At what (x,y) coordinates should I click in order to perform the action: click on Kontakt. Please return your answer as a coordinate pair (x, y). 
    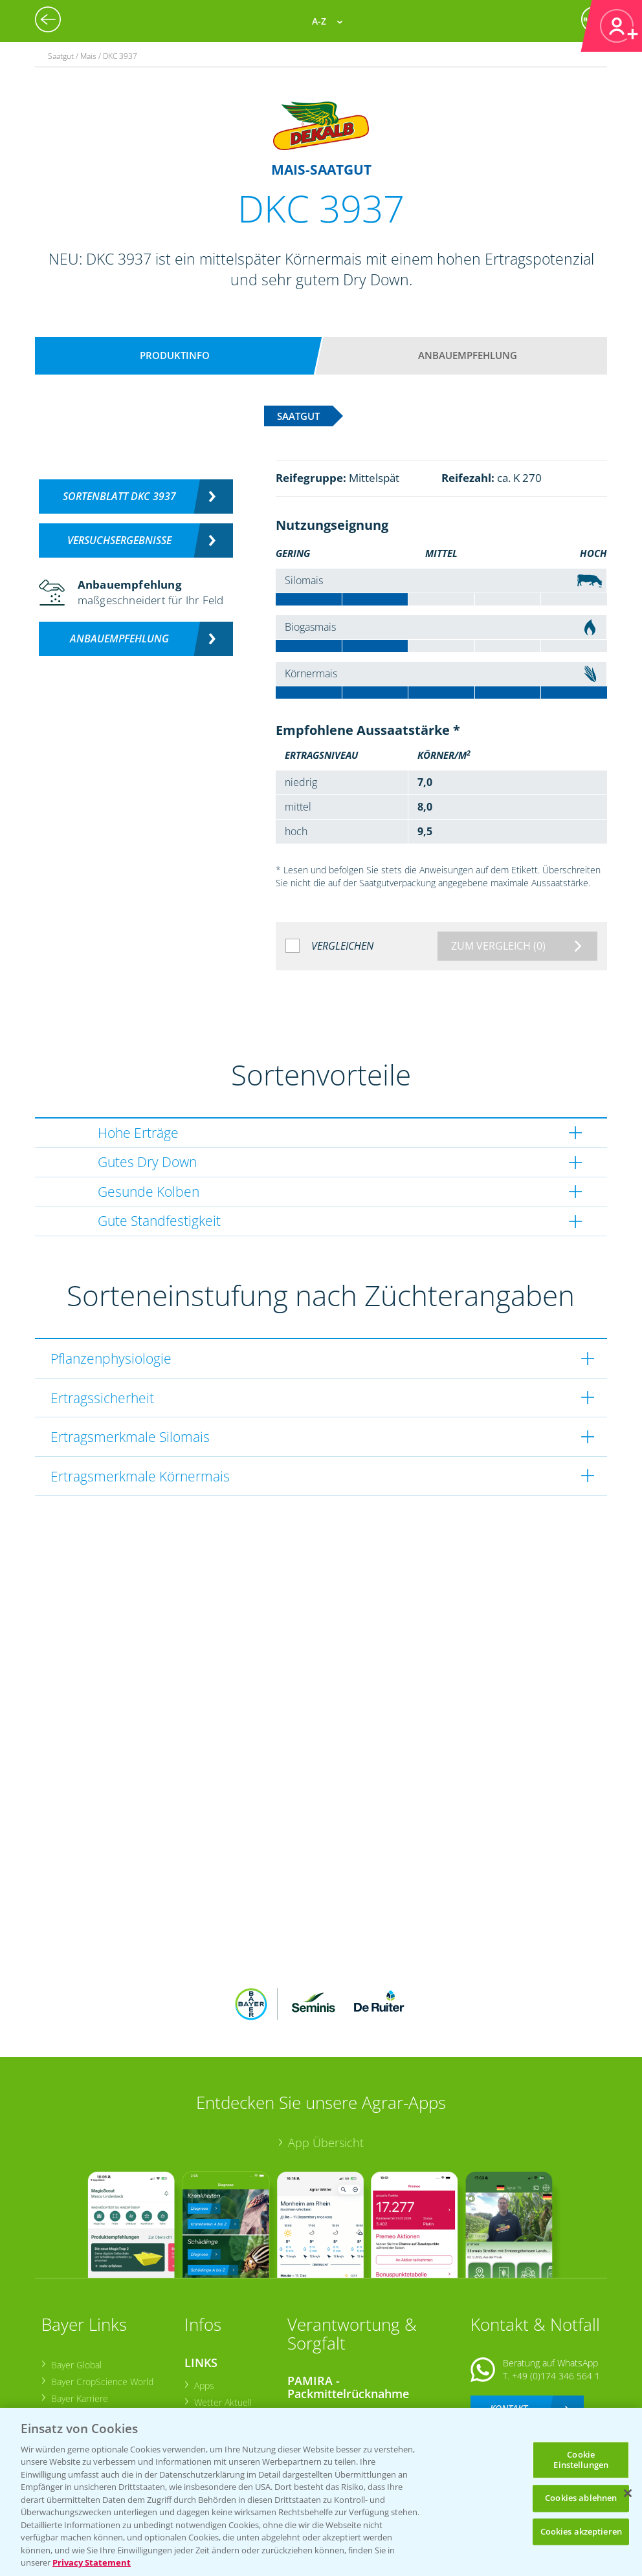
    Looking at the image, I should click on (508, 2323).